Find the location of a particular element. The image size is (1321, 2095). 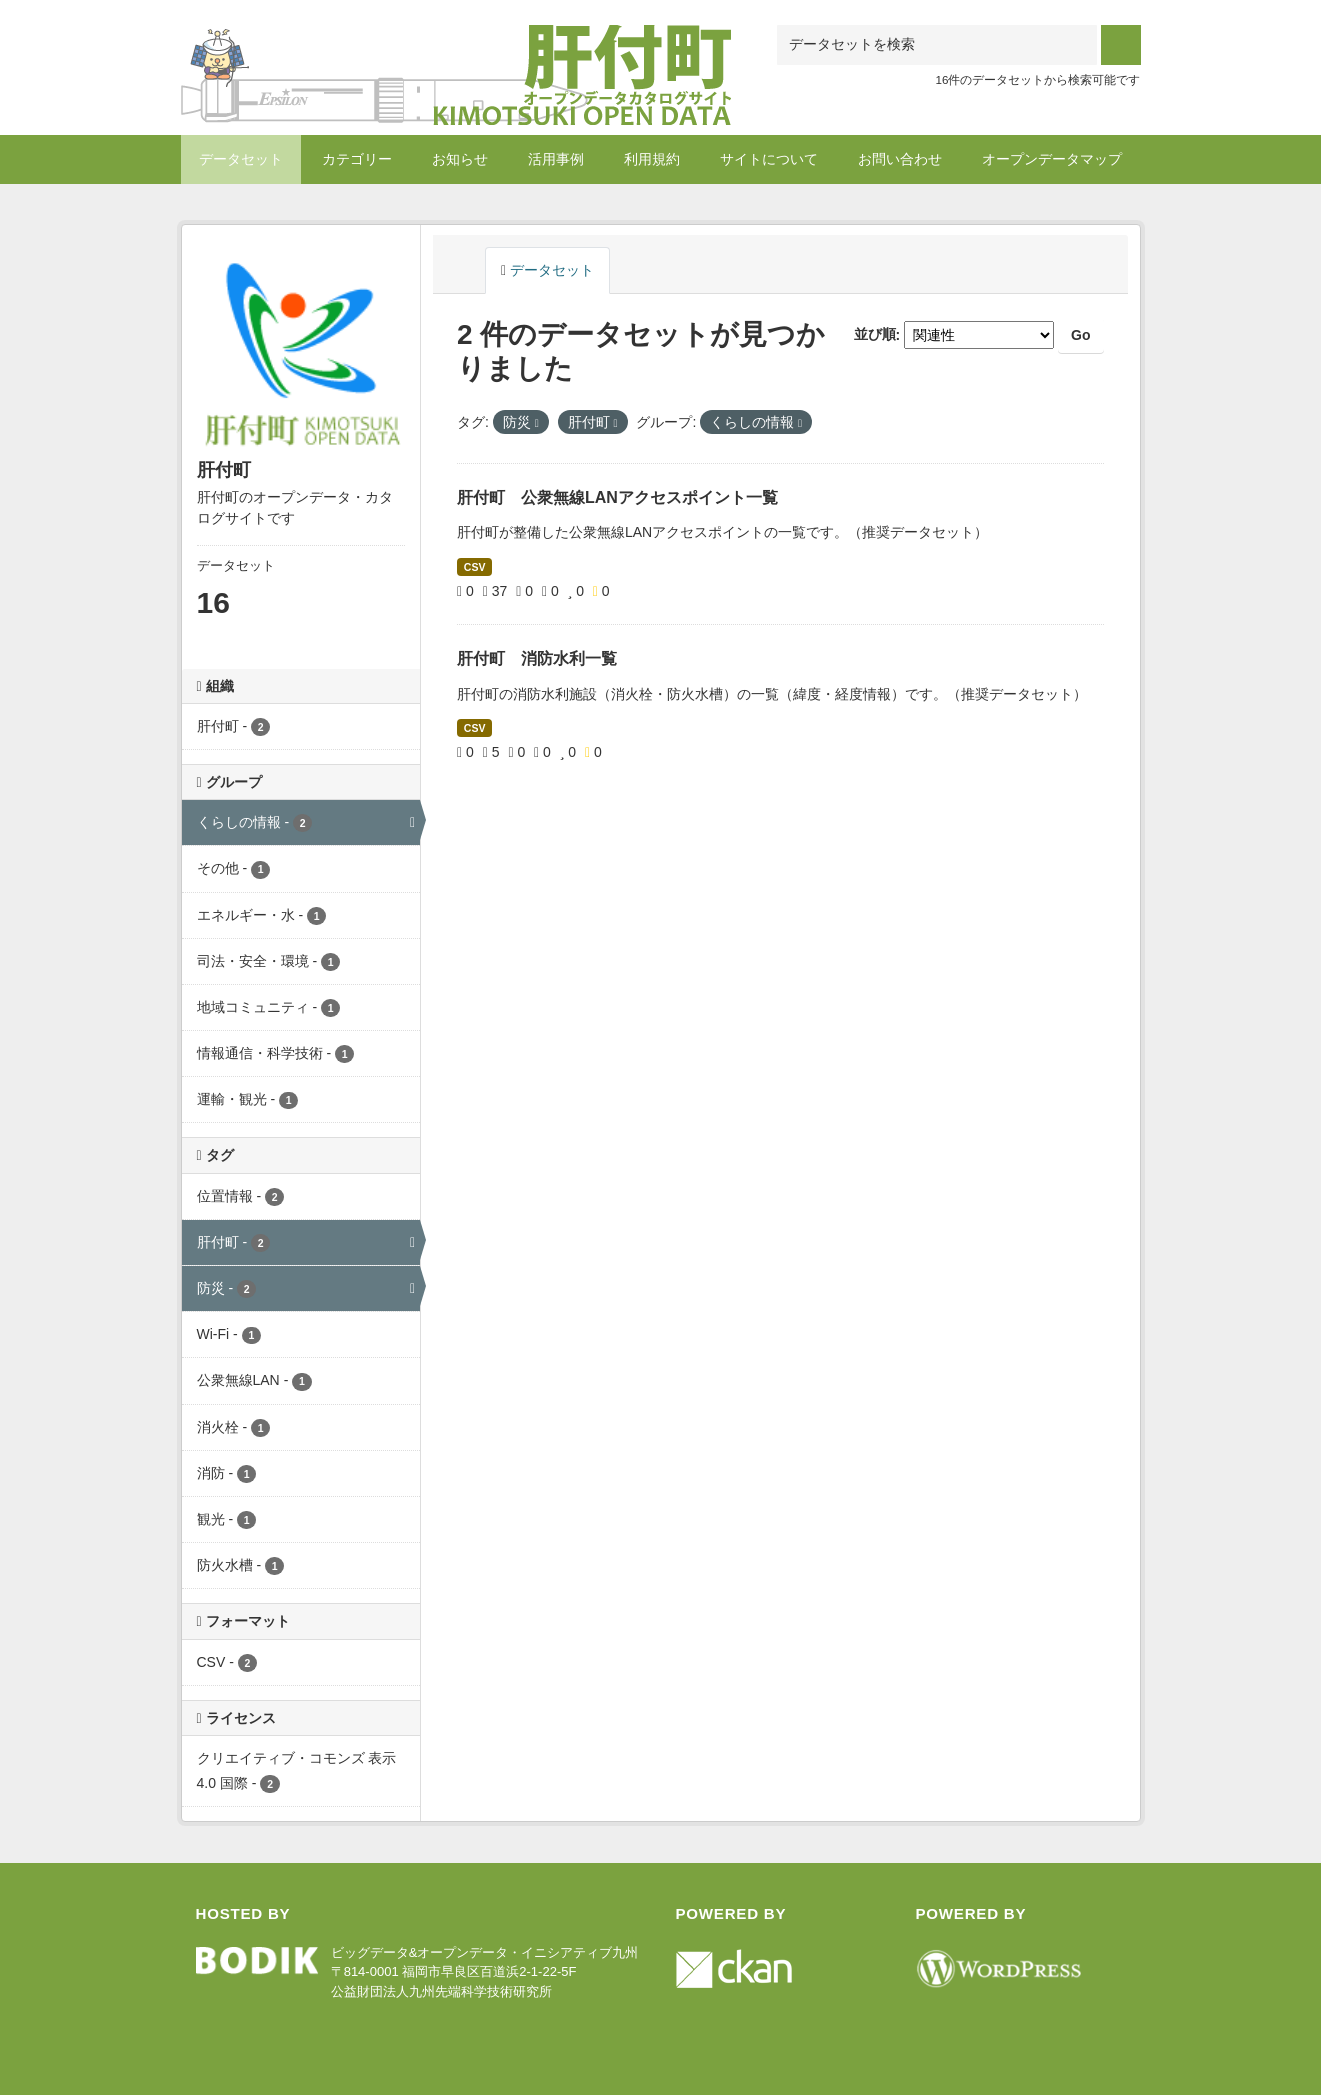

Go is located at coordinates (1080, 335).